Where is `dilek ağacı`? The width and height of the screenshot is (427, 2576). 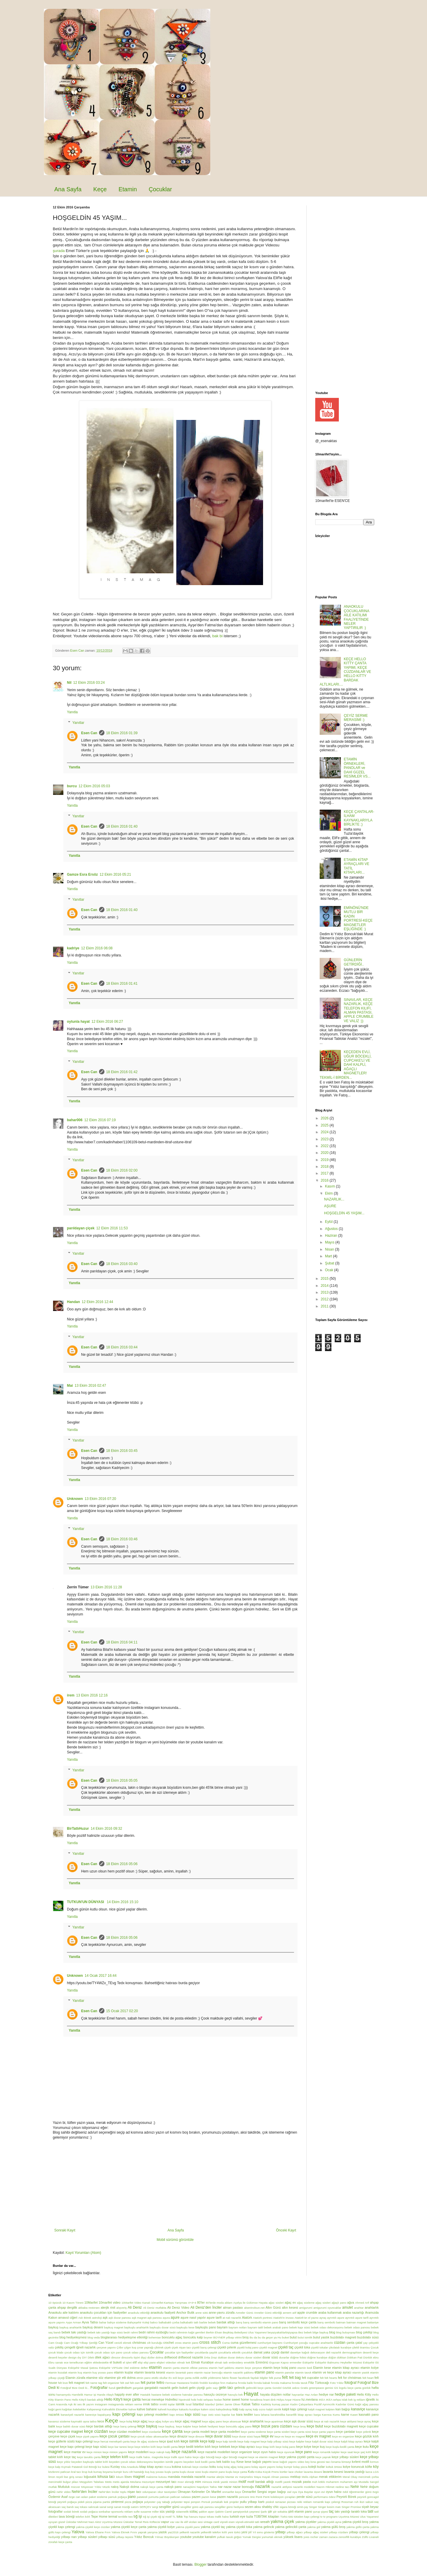
dilek ağacı is located at coordinates (102, 2357).